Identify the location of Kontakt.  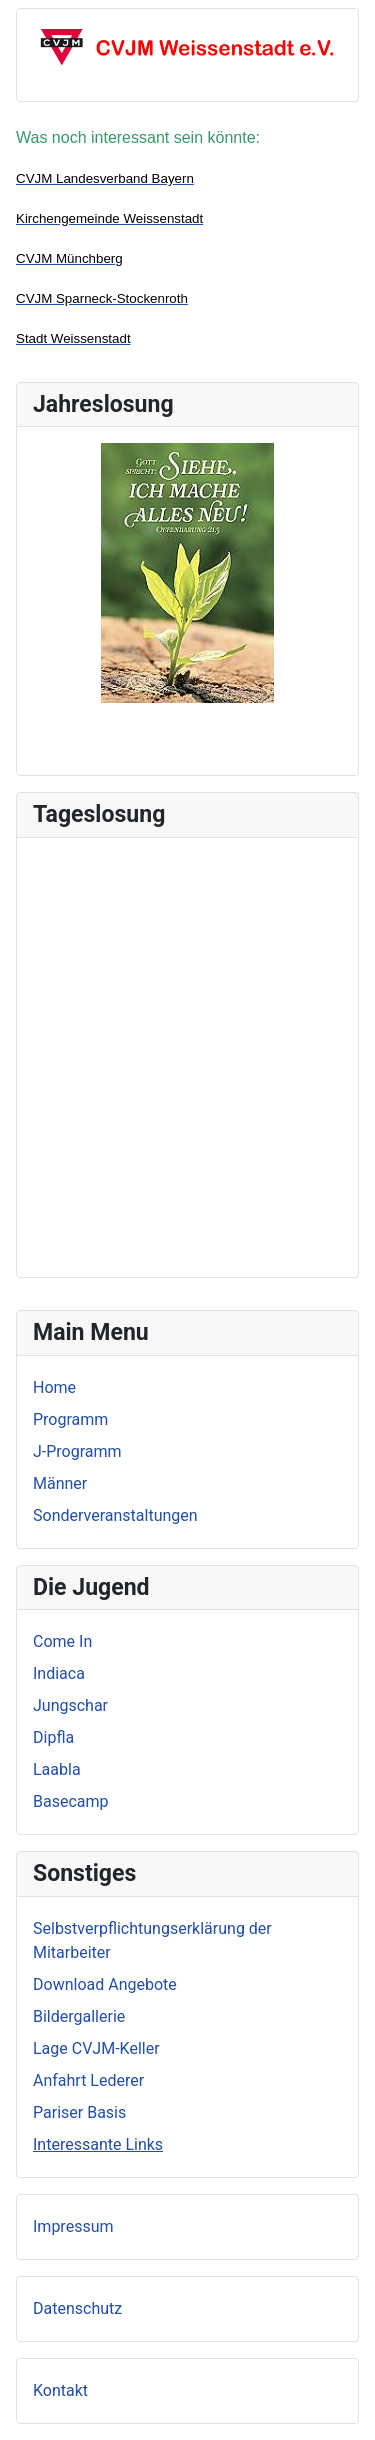
(60, 2390).